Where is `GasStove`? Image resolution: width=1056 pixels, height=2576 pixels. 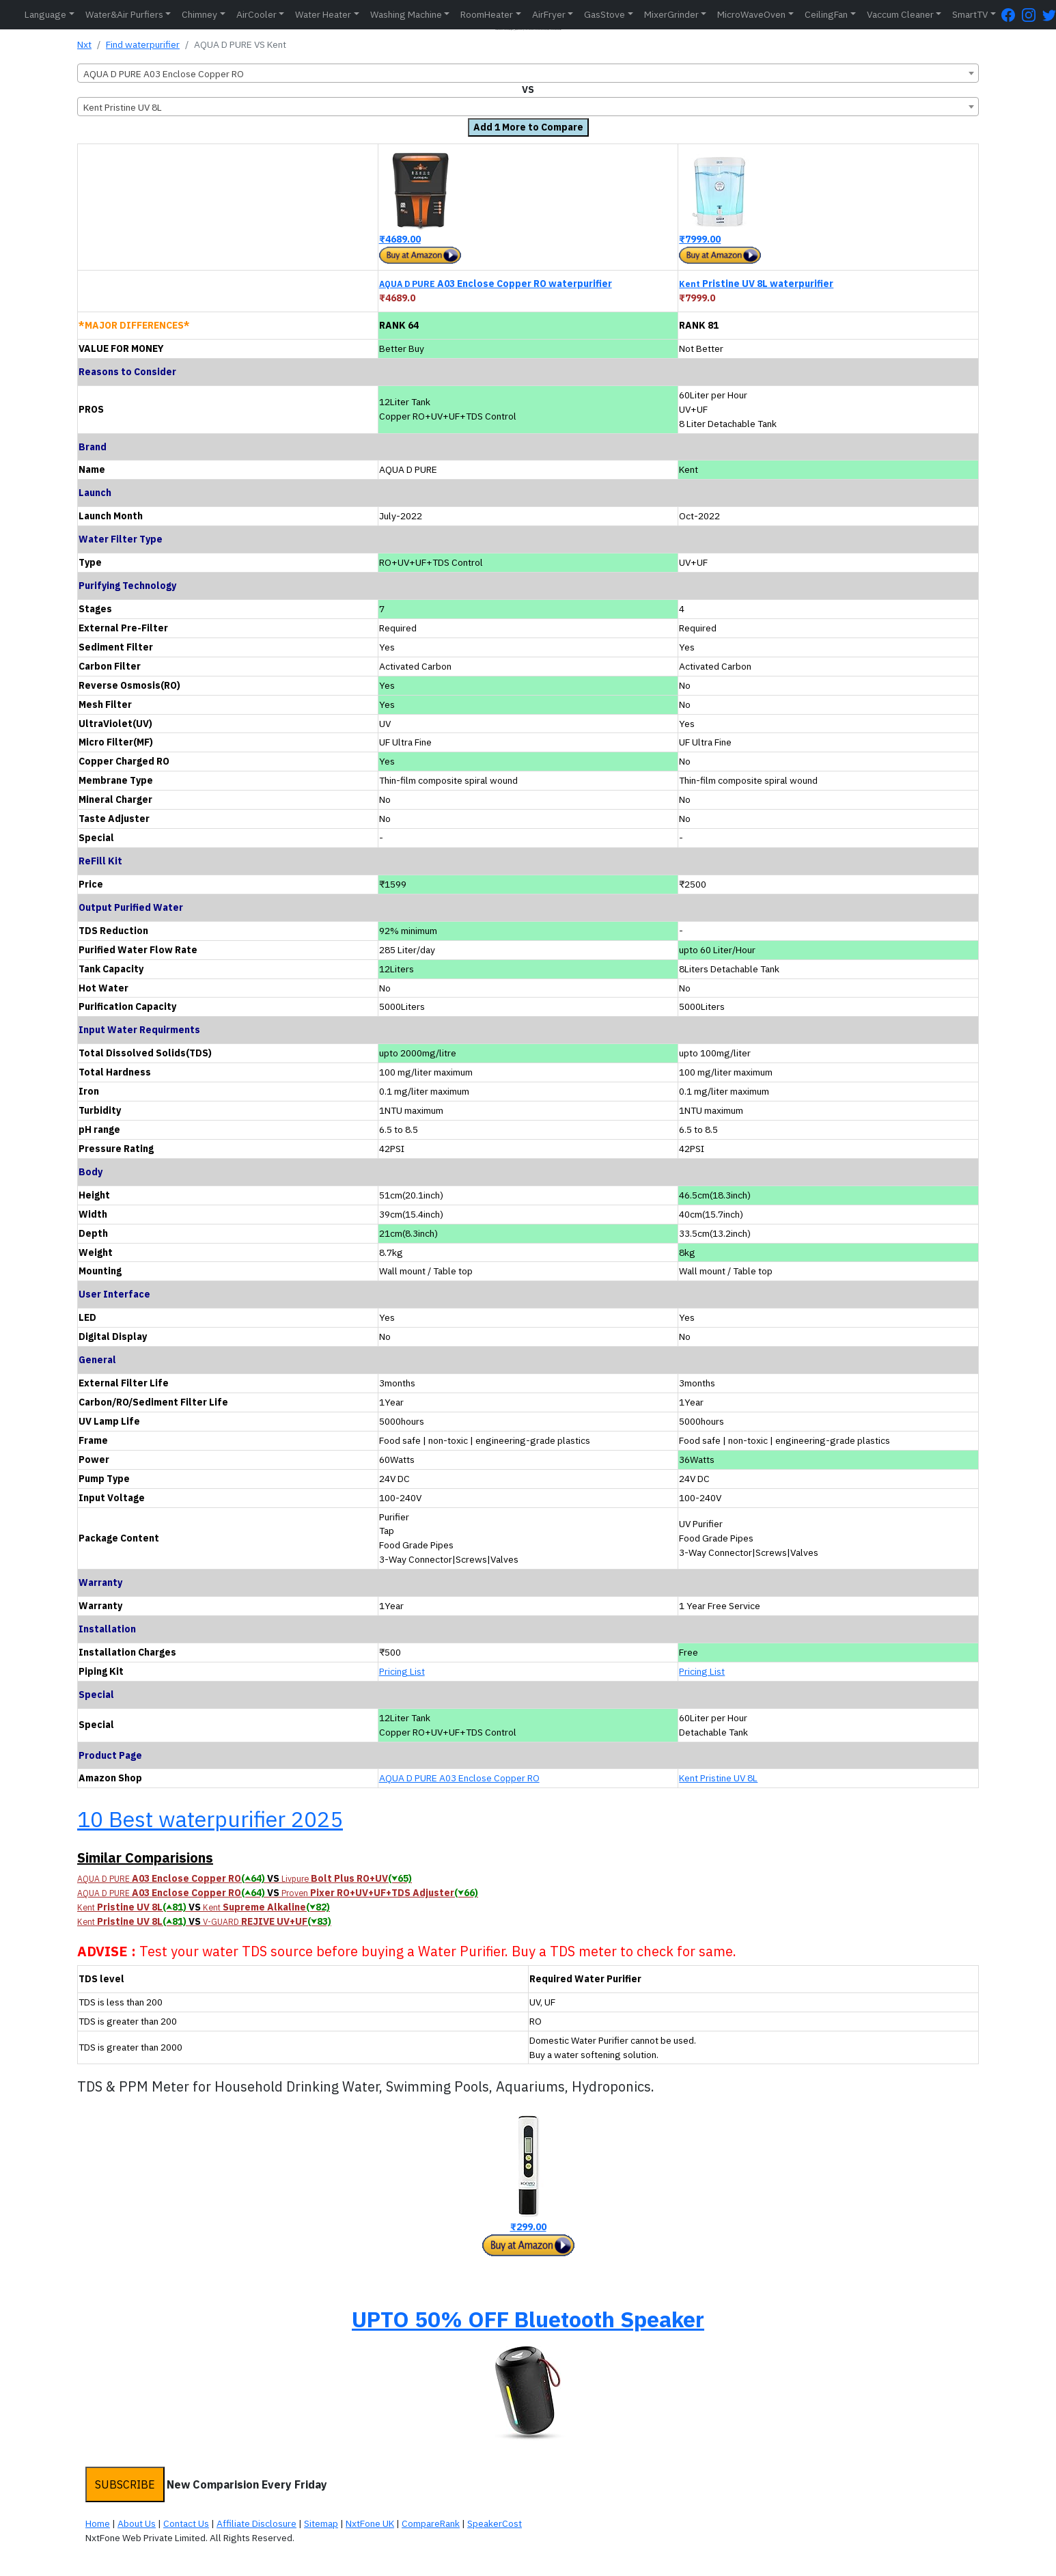 GasStove is located at coordinates (604, 14).